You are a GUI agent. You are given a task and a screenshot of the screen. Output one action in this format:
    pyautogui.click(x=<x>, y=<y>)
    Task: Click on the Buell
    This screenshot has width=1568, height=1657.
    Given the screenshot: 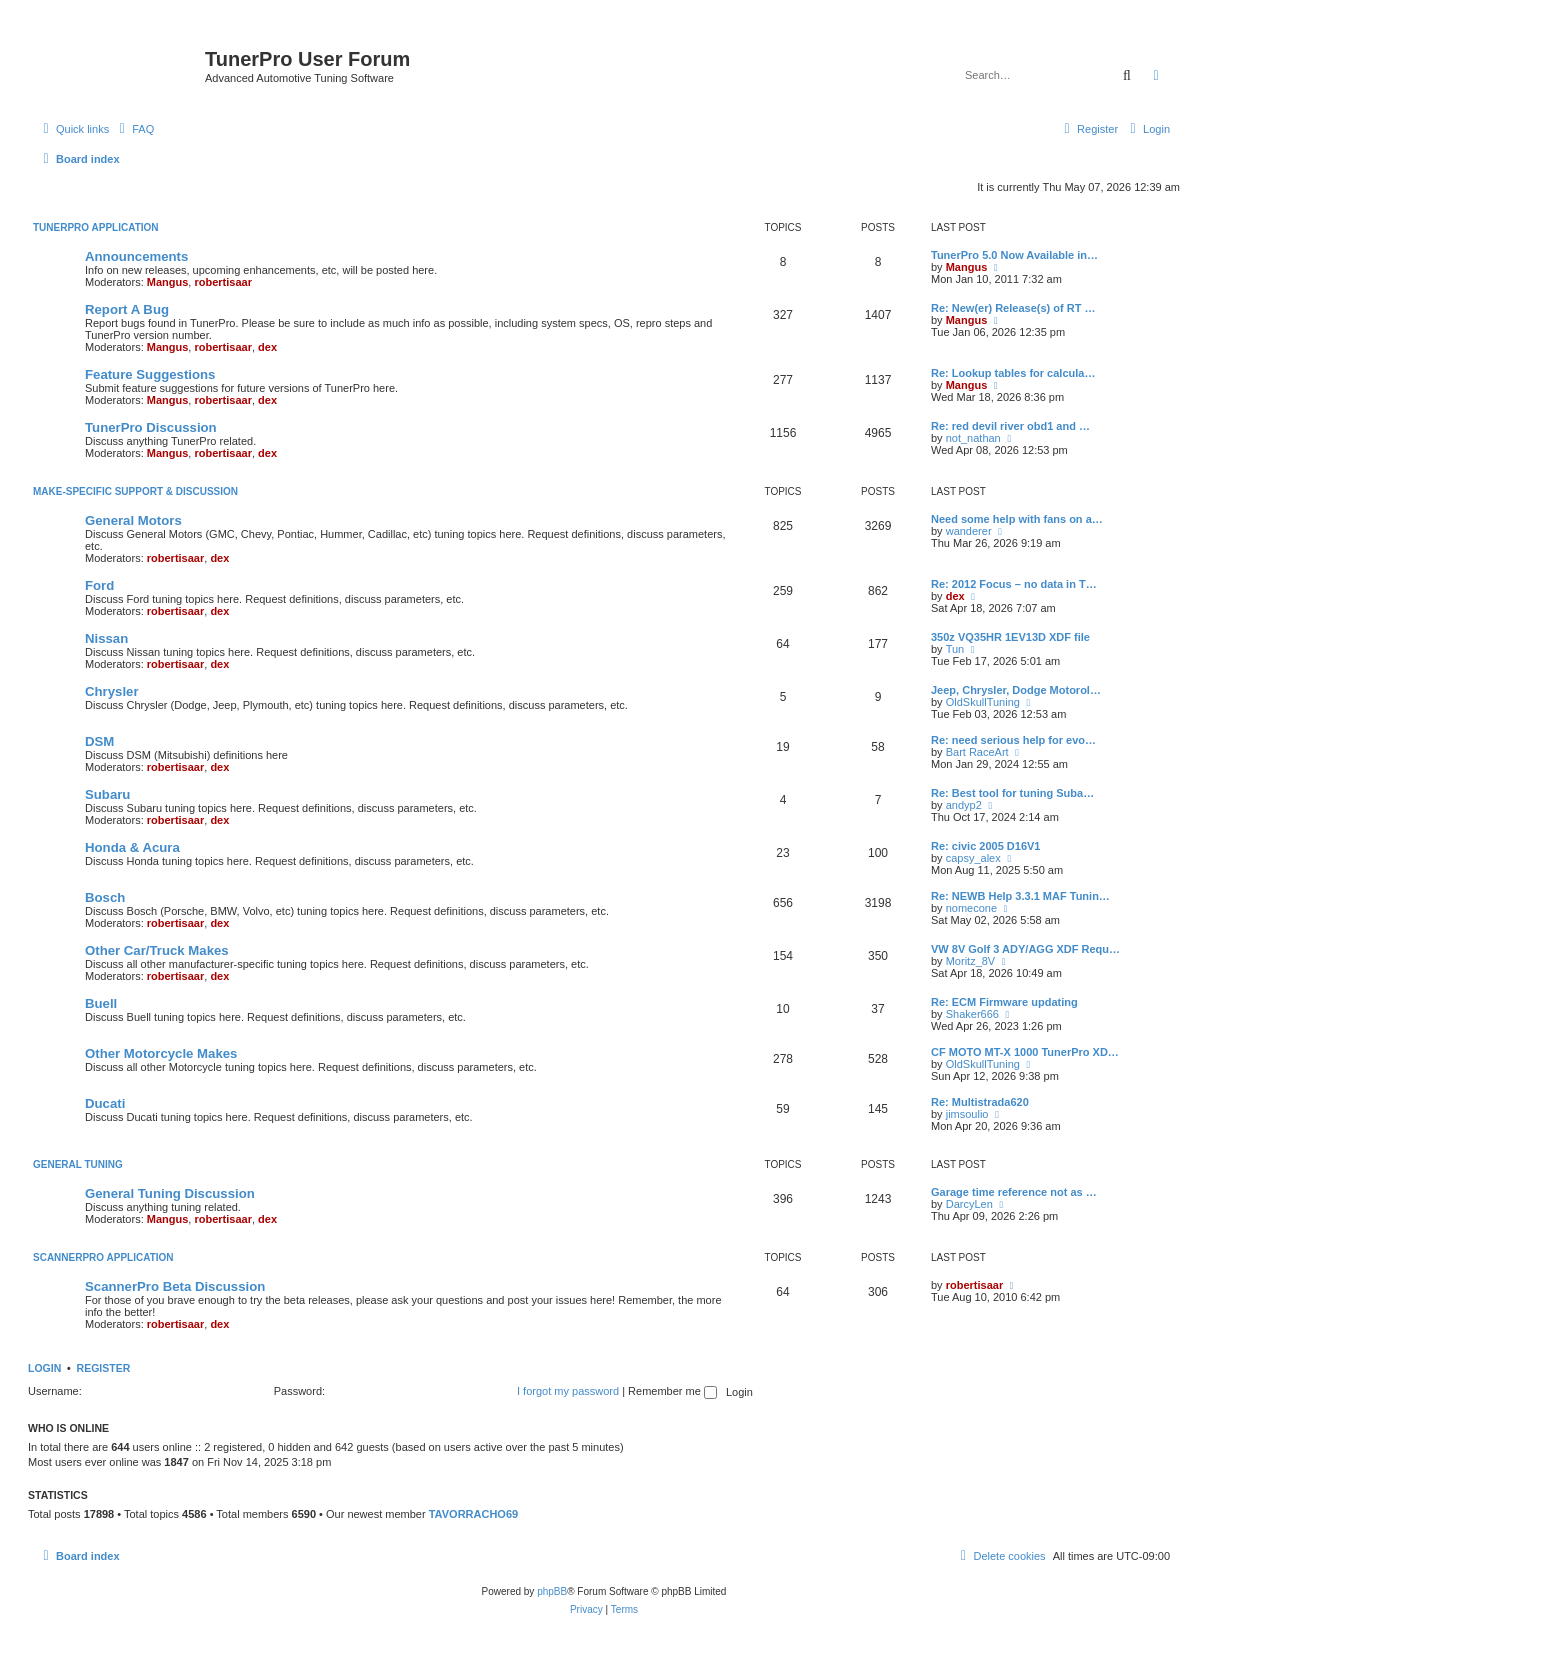 What is the action you would take?
    pyautogui.click(x=101, y=1003)
    